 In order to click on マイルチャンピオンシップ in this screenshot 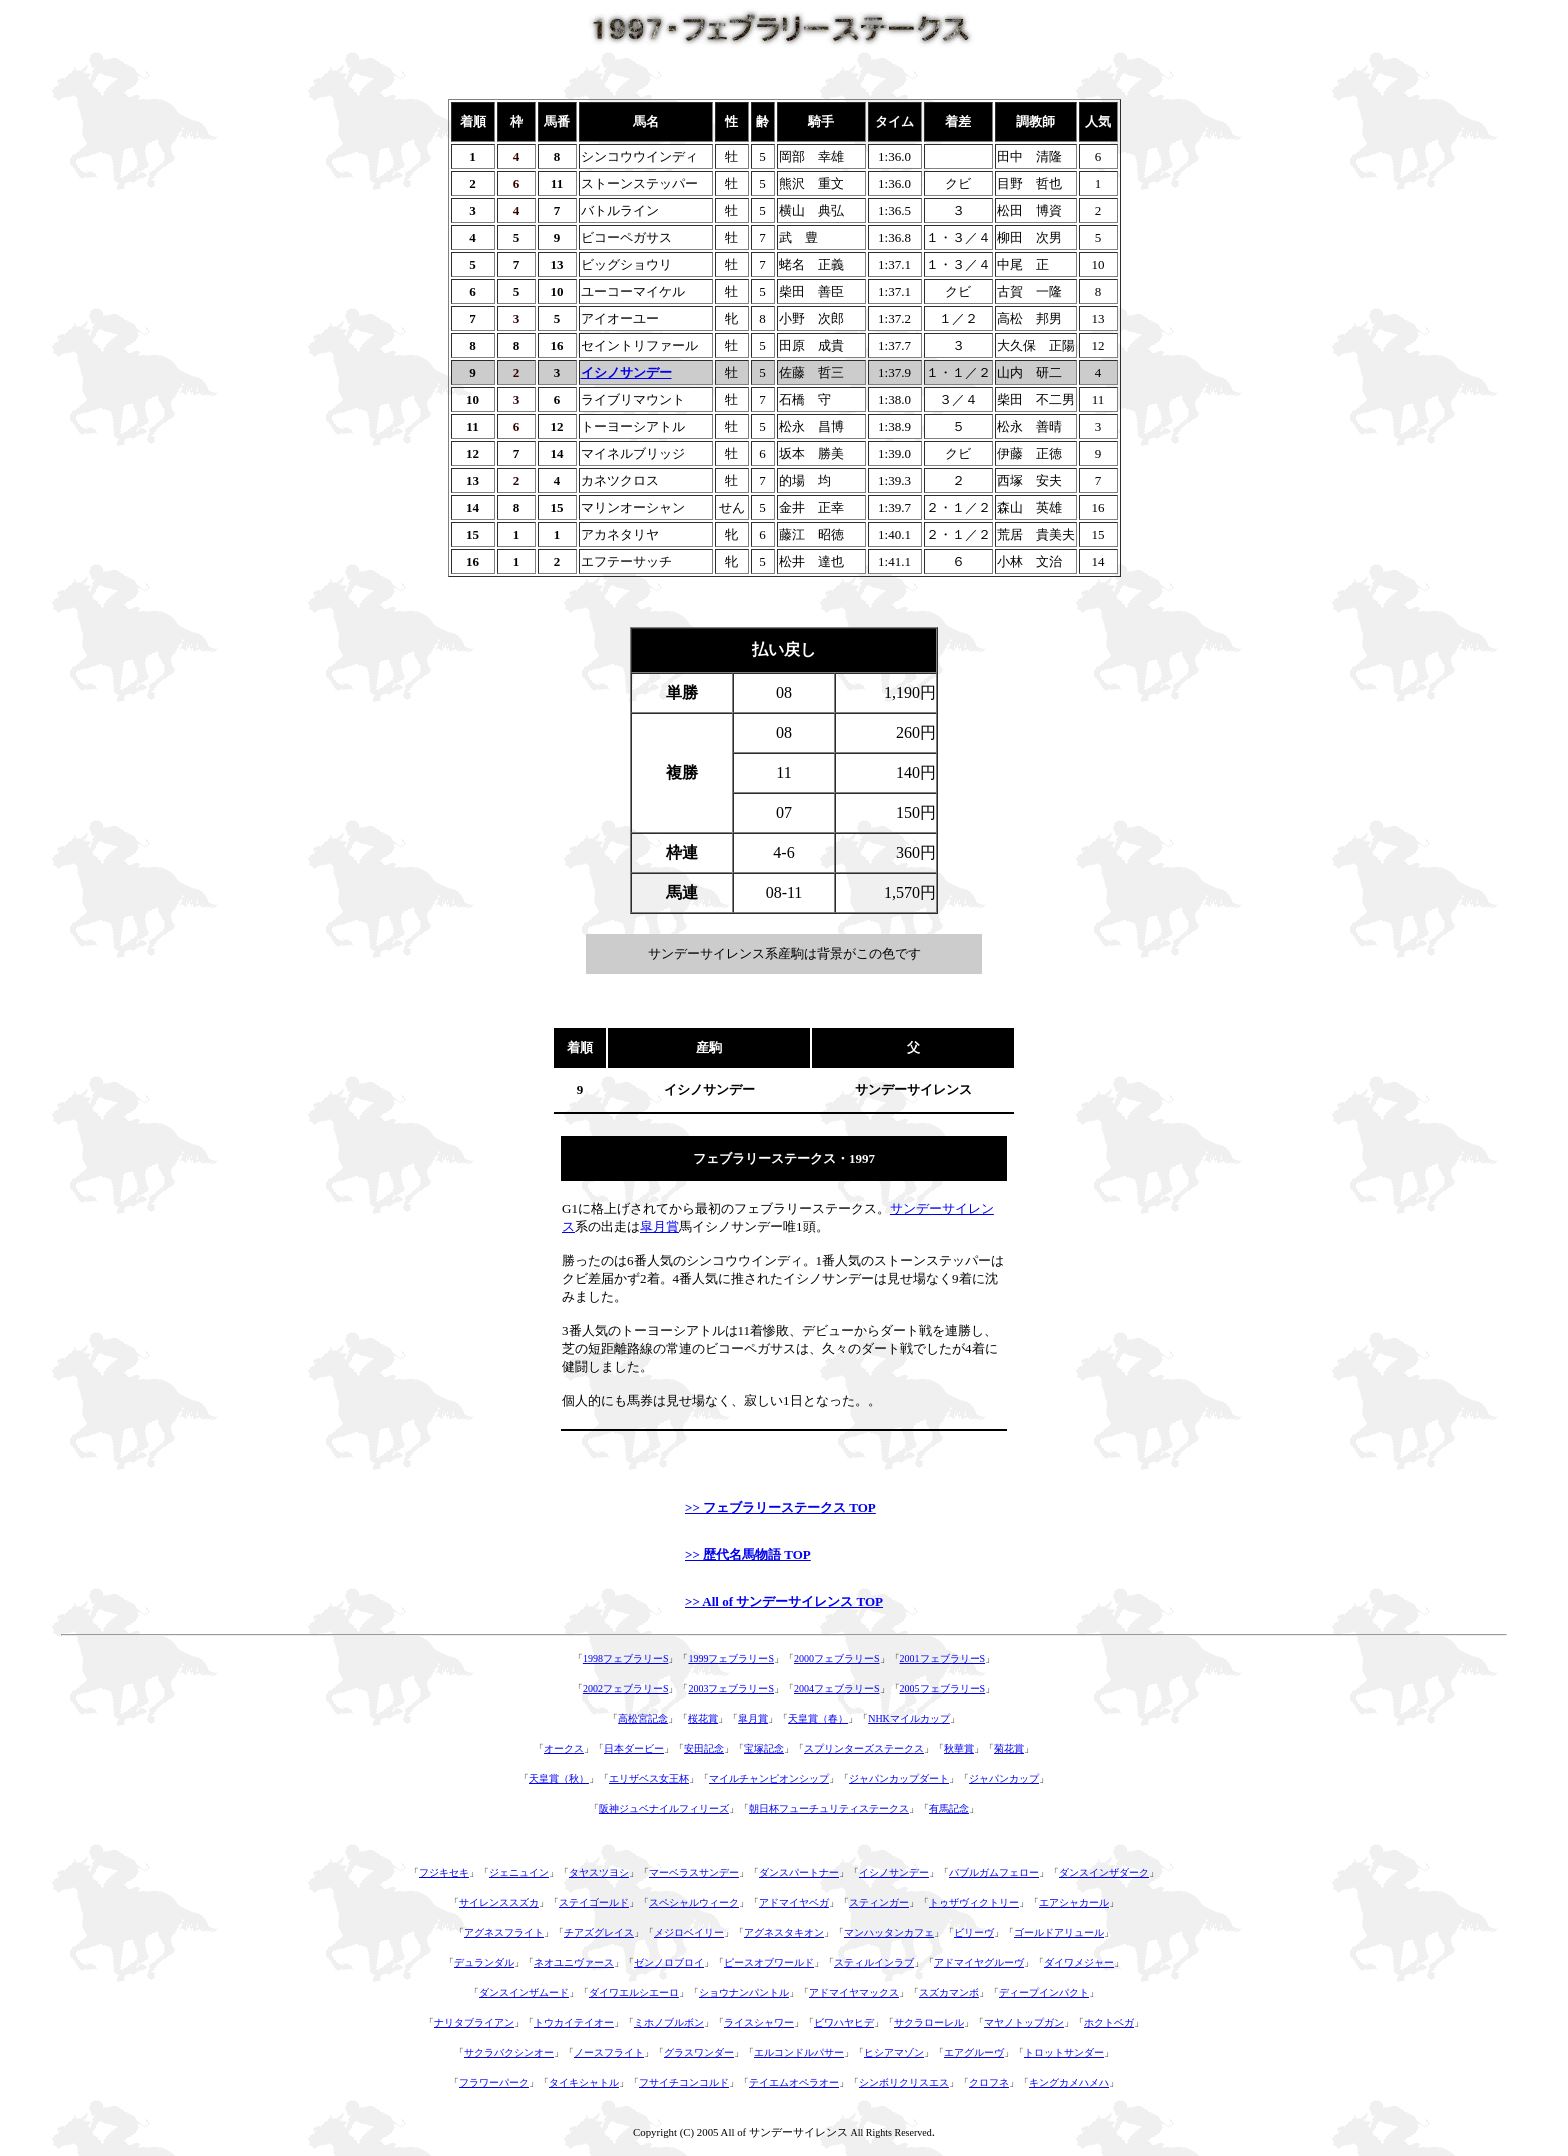, I will do `click(769, 1778)`.